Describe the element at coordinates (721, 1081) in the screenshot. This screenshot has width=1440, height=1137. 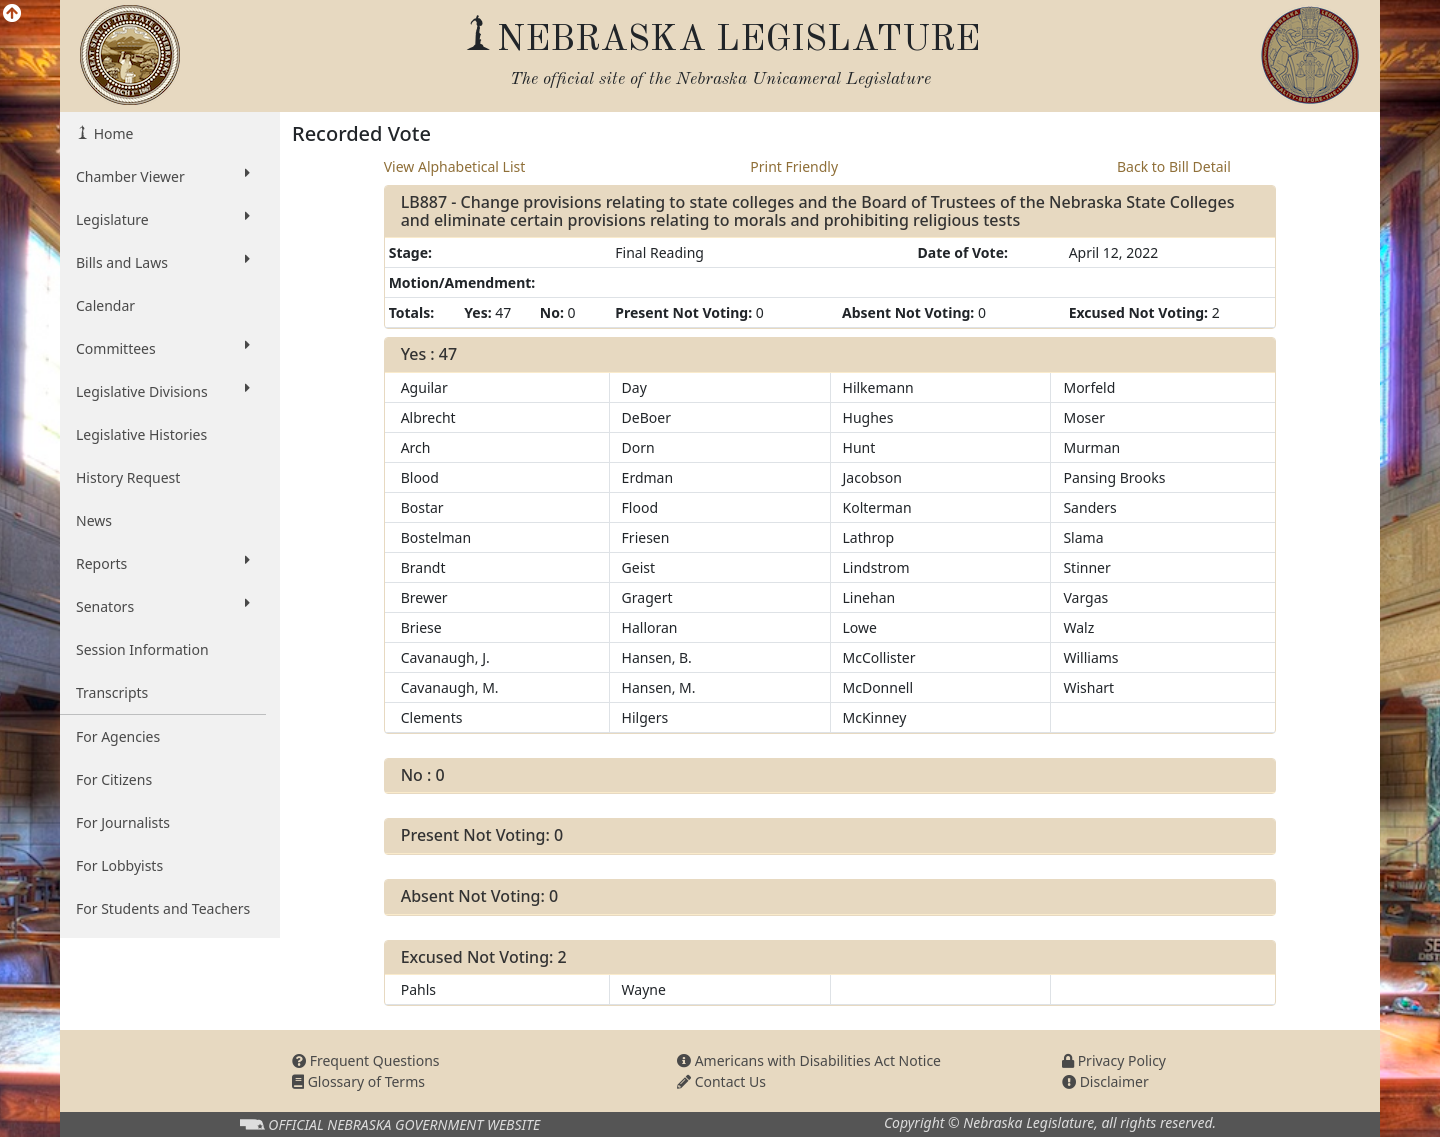
I see `Contact Us` at that location.